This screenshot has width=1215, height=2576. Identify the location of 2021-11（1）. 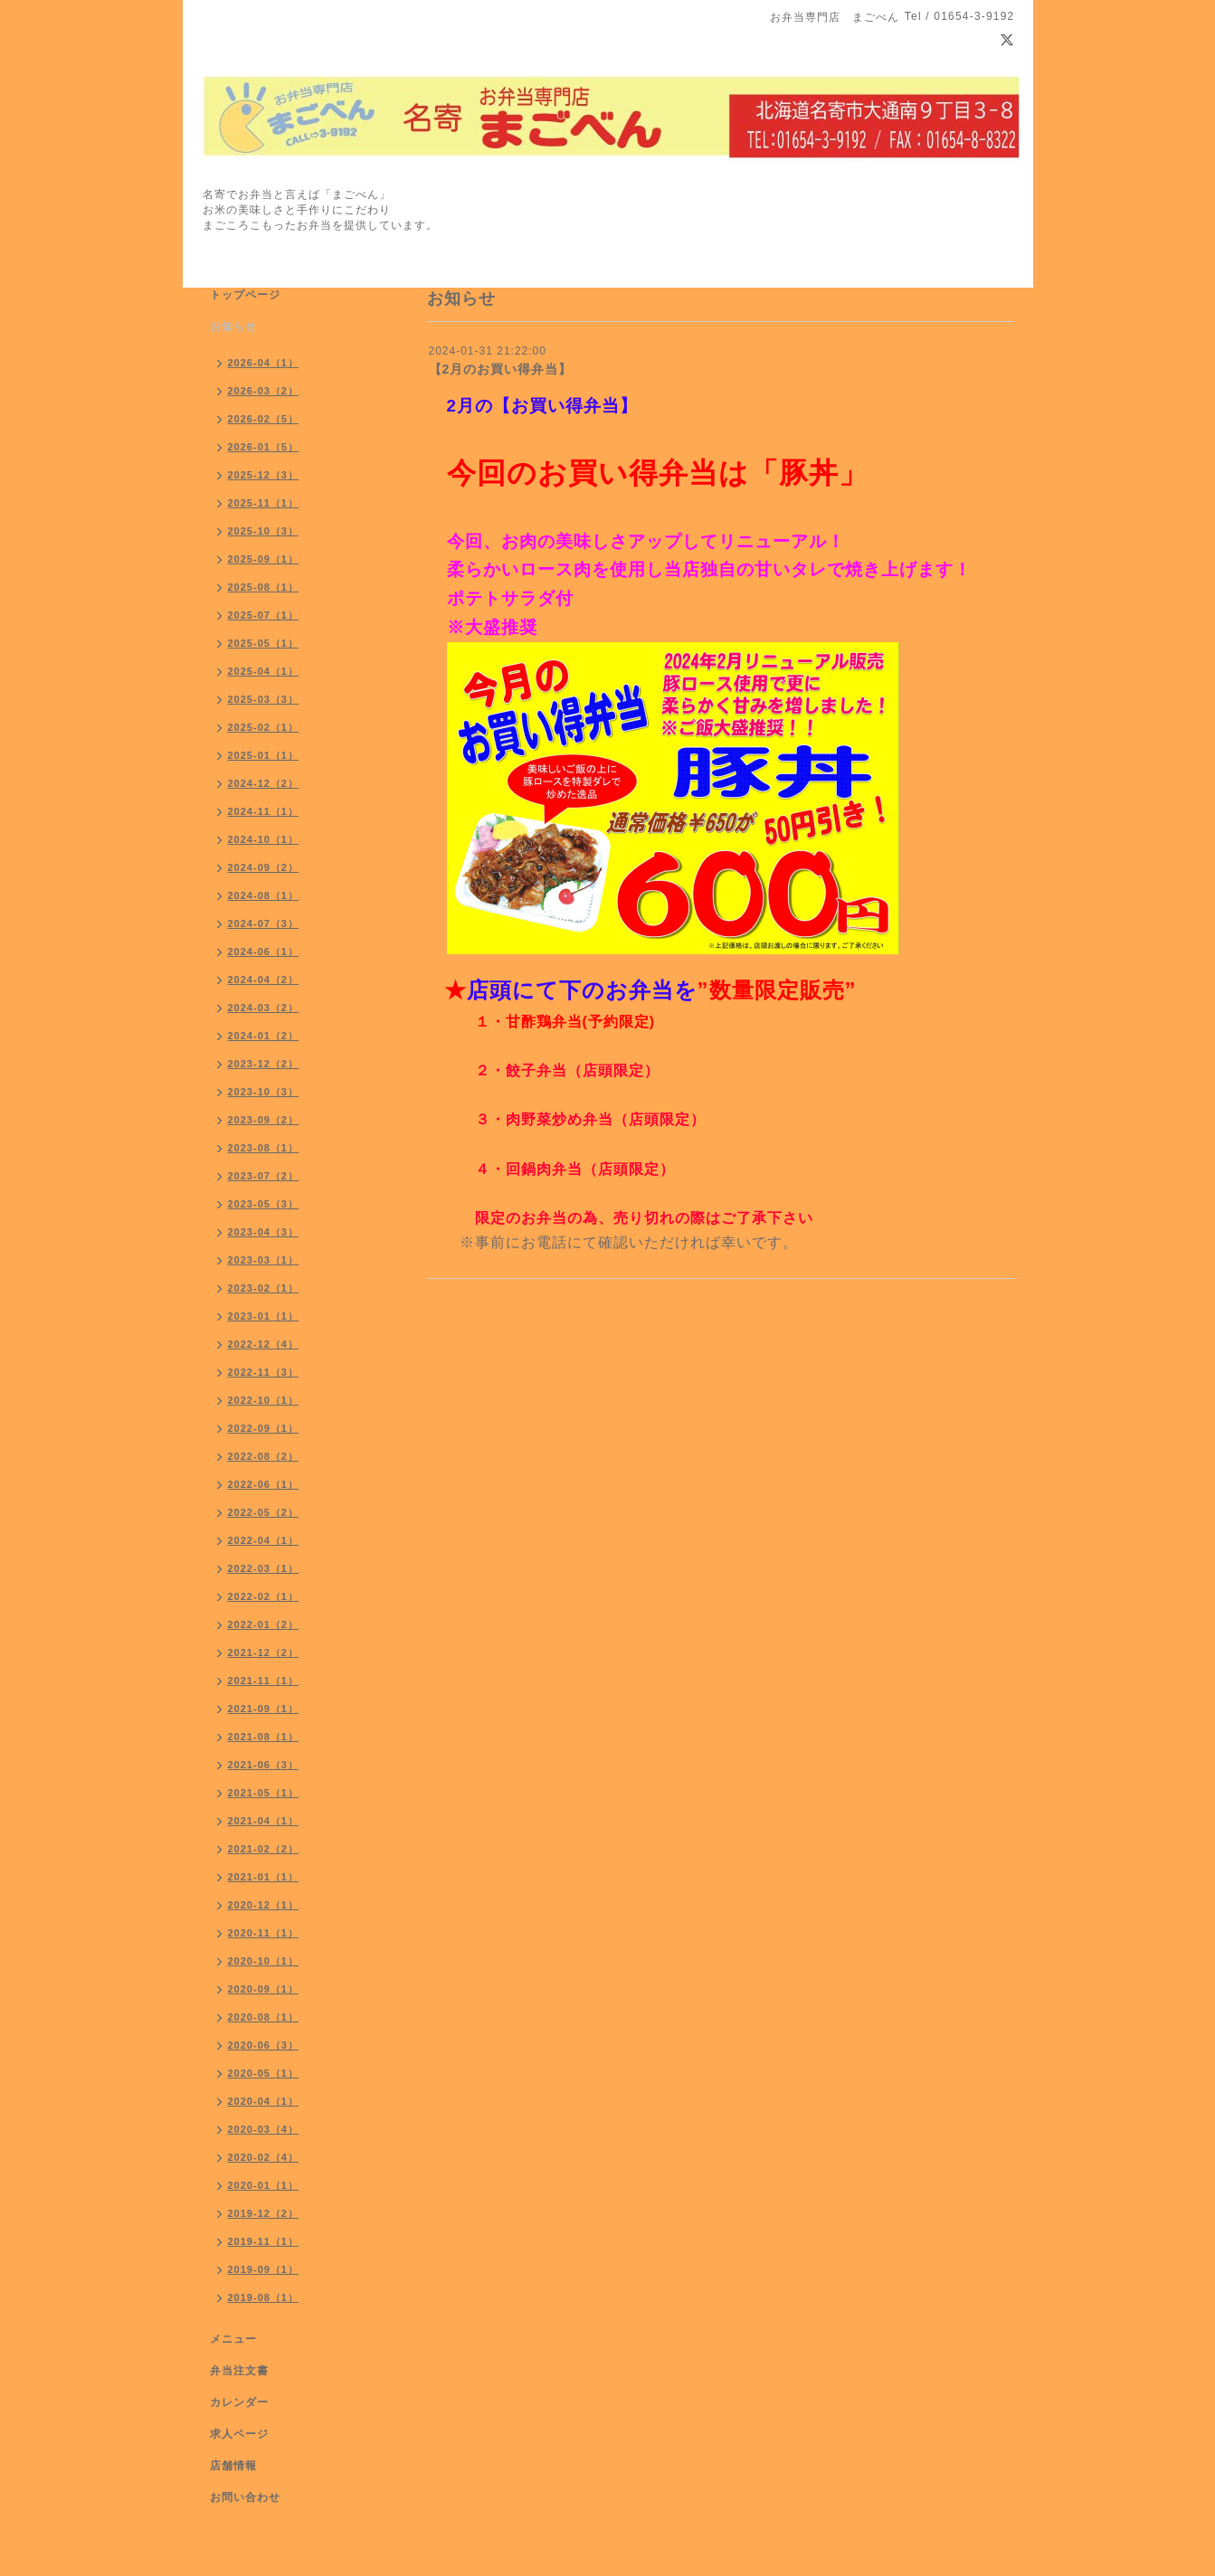
(263, 1680).